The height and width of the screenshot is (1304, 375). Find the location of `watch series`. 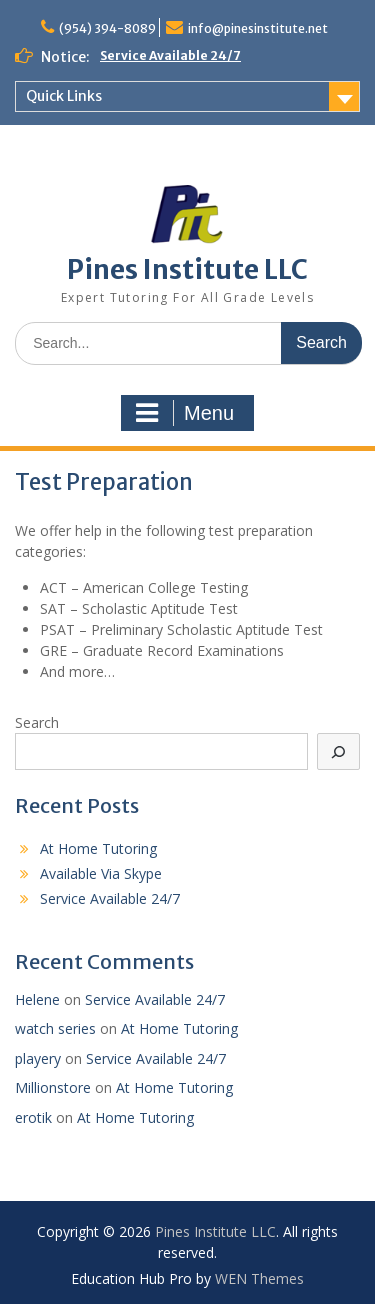

watch series is located at coordinates (55, 1028).